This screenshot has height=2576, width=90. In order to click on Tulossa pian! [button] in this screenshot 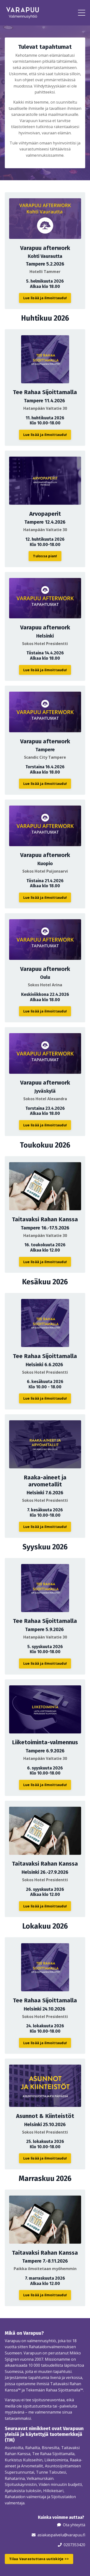, I will do `click(45, 556)`.